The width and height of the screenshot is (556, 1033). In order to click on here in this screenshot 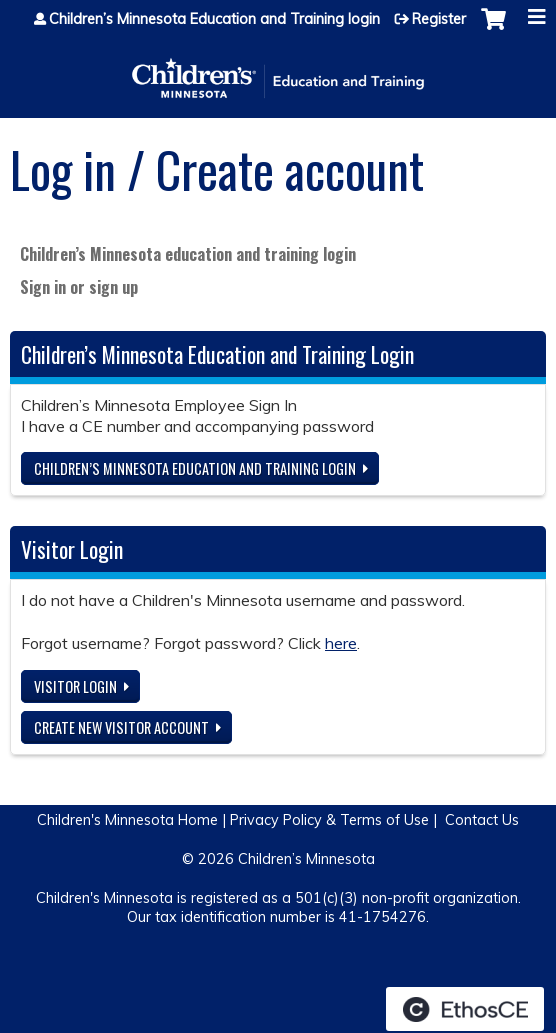, I will do `click(341, 643)`.